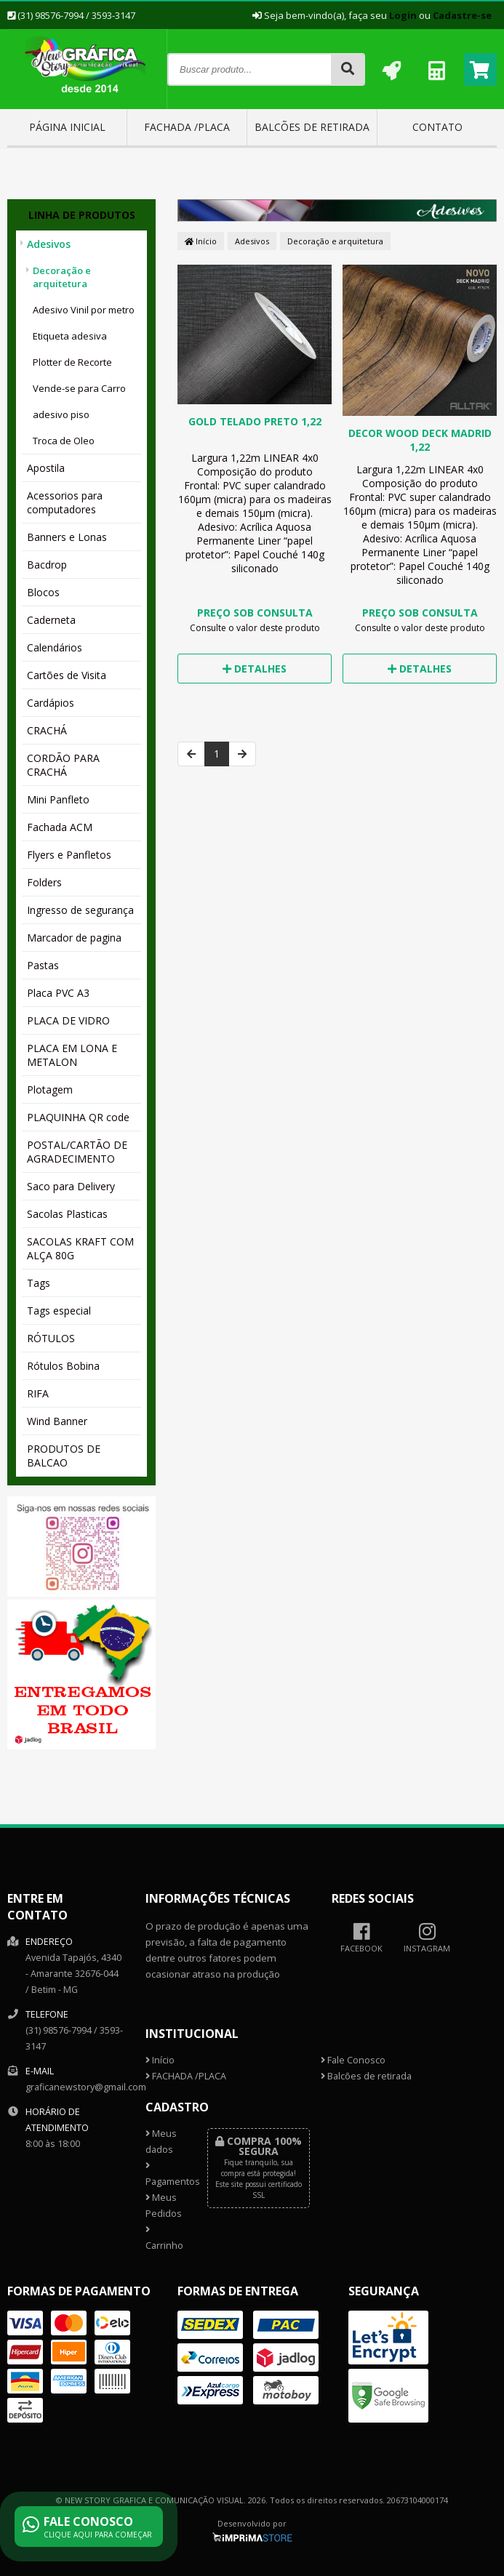 This screenshot has width=504, height=2576. Describe the element at coordinates (51, 1338) in the screenshot. I see `RÓTULOS` at that location.